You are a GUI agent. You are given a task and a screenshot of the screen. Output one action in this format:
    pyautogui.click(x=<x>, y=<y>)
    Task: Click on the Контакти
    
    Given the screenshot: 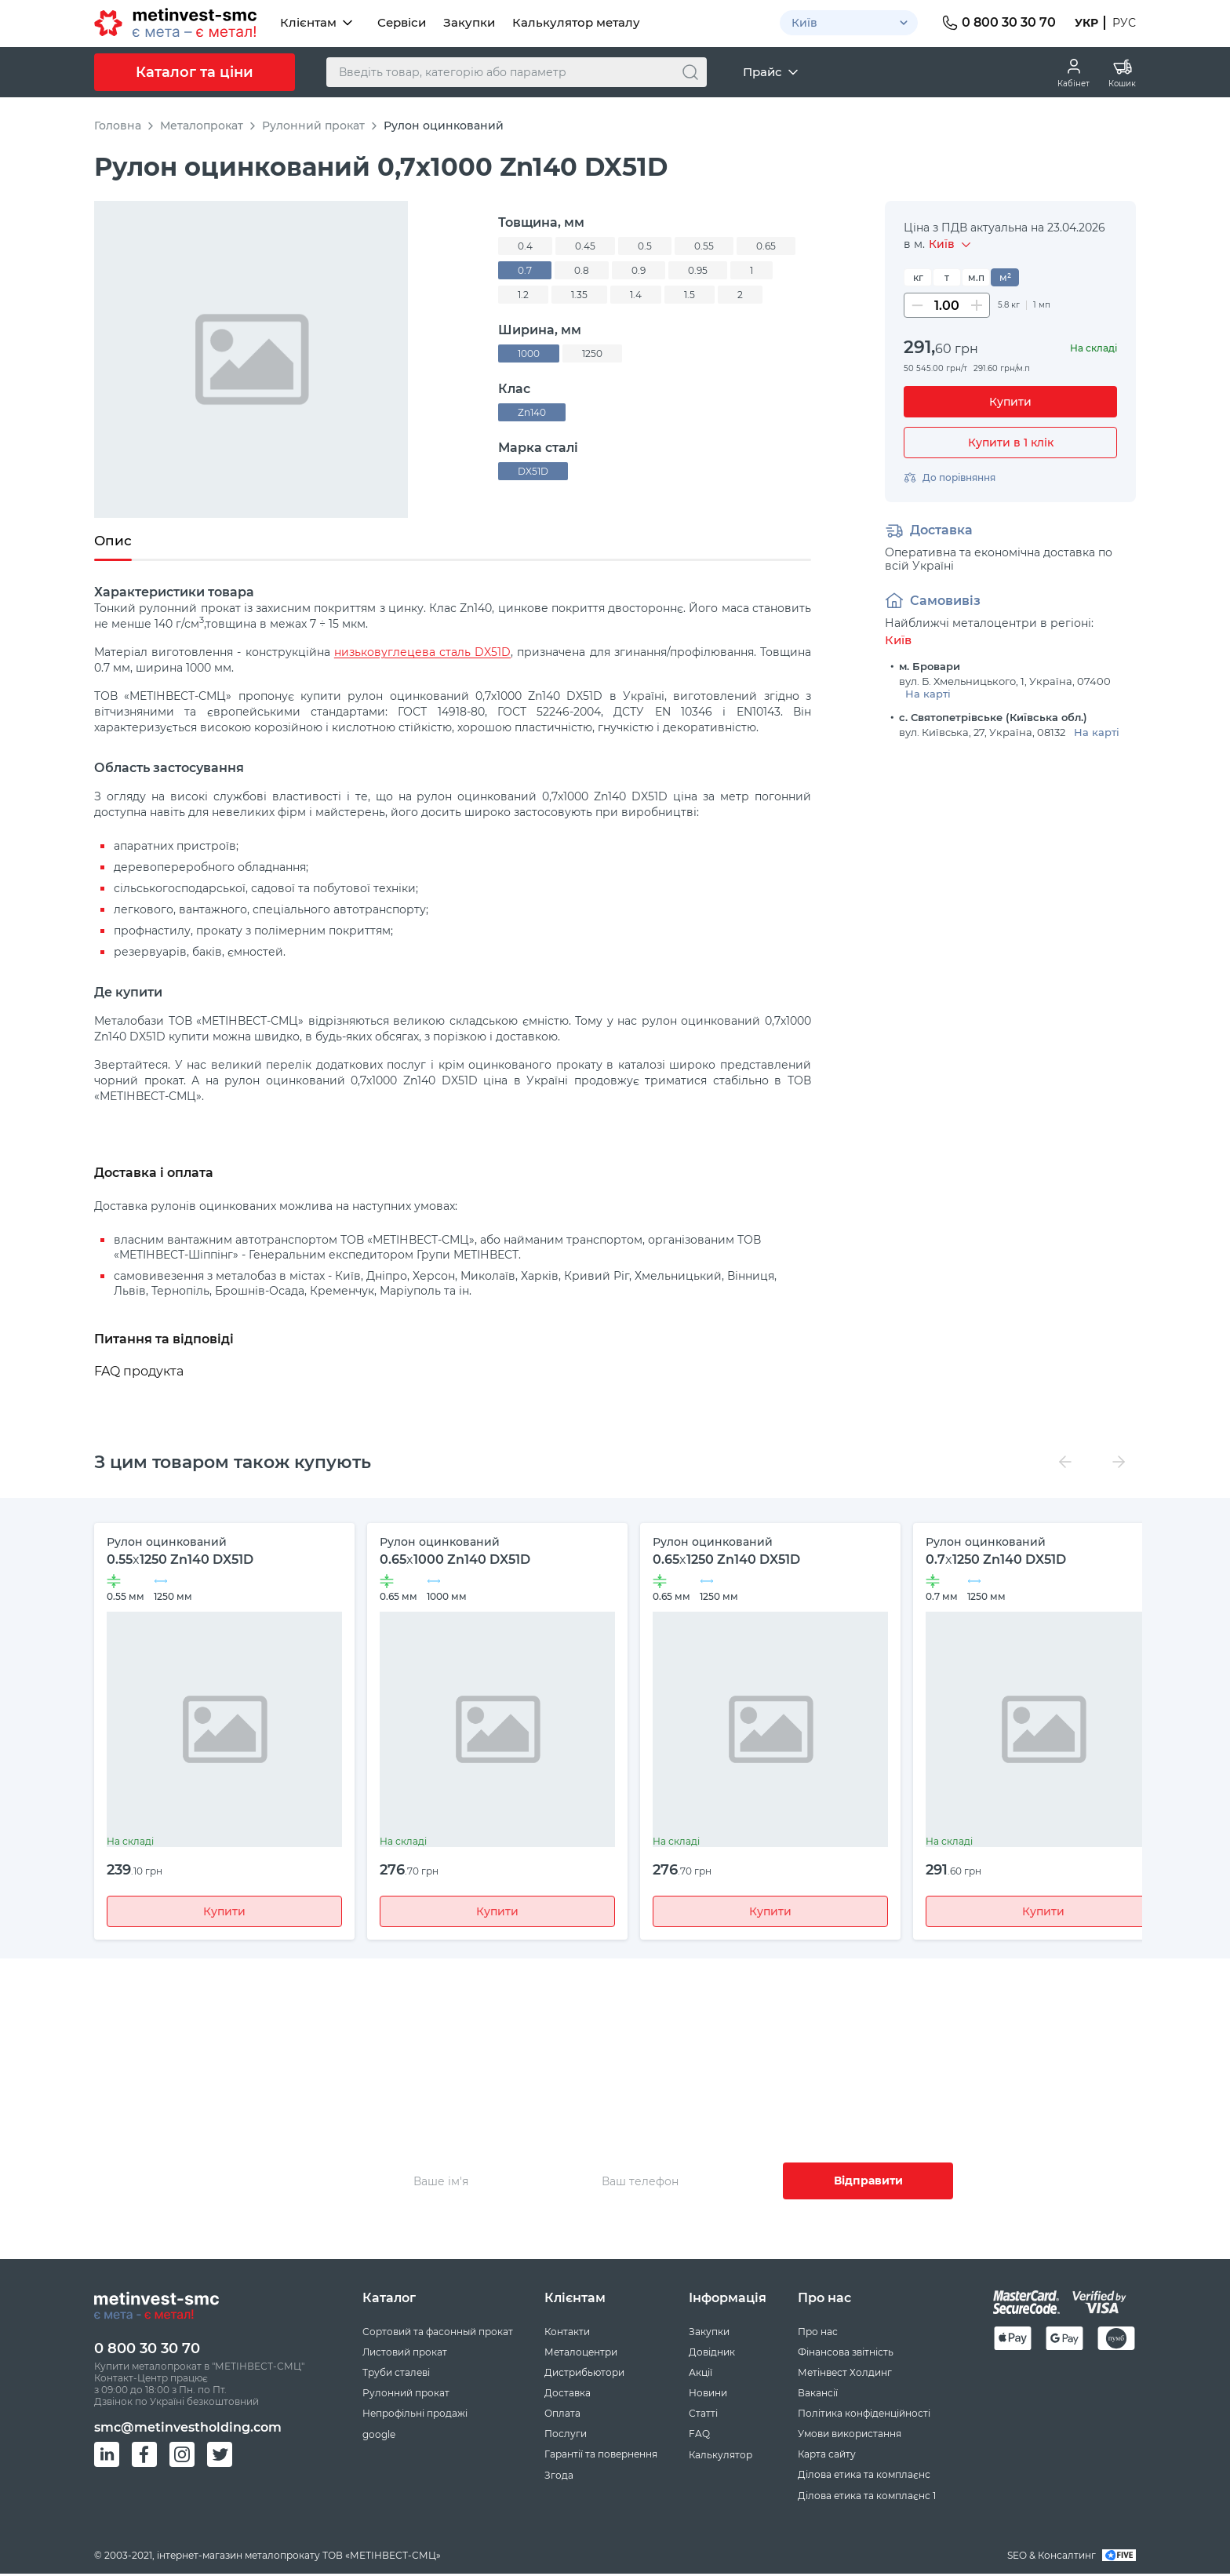 What is the action you would take?
    pyautogui.click(x=567, y=2333)
    